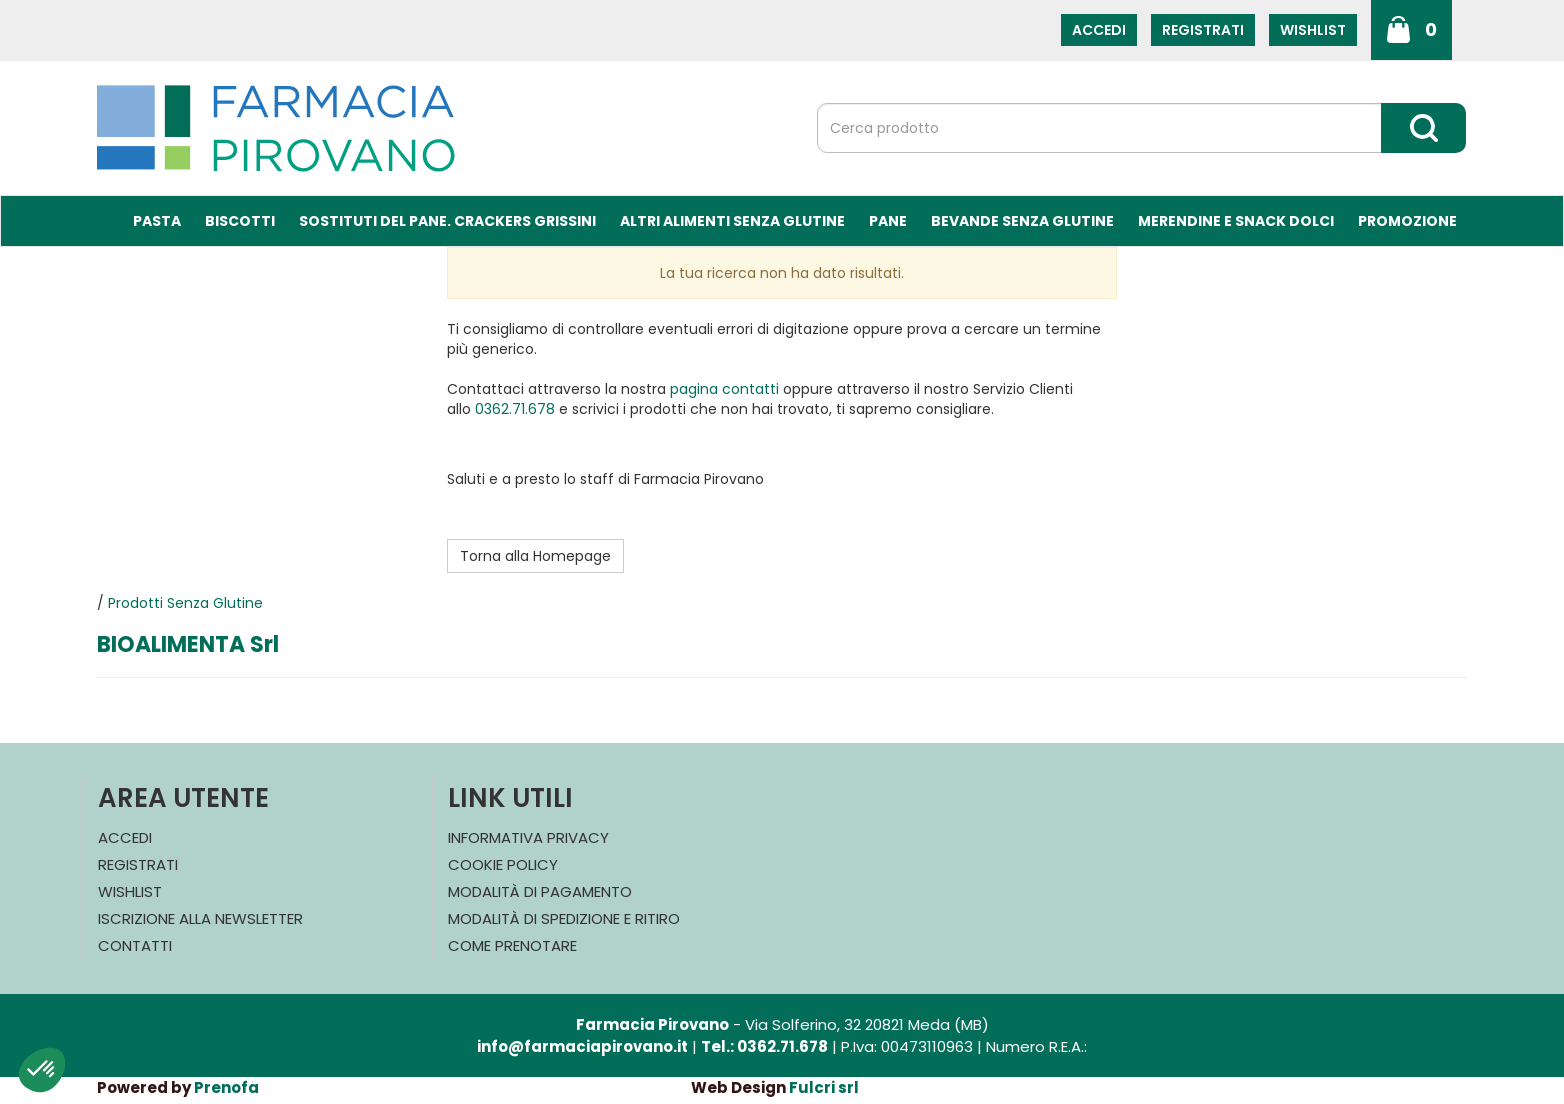 The image size is (1564, 1104). I want to click on Sostituti del Pane. Crackers Grissini, so click(447, 221).